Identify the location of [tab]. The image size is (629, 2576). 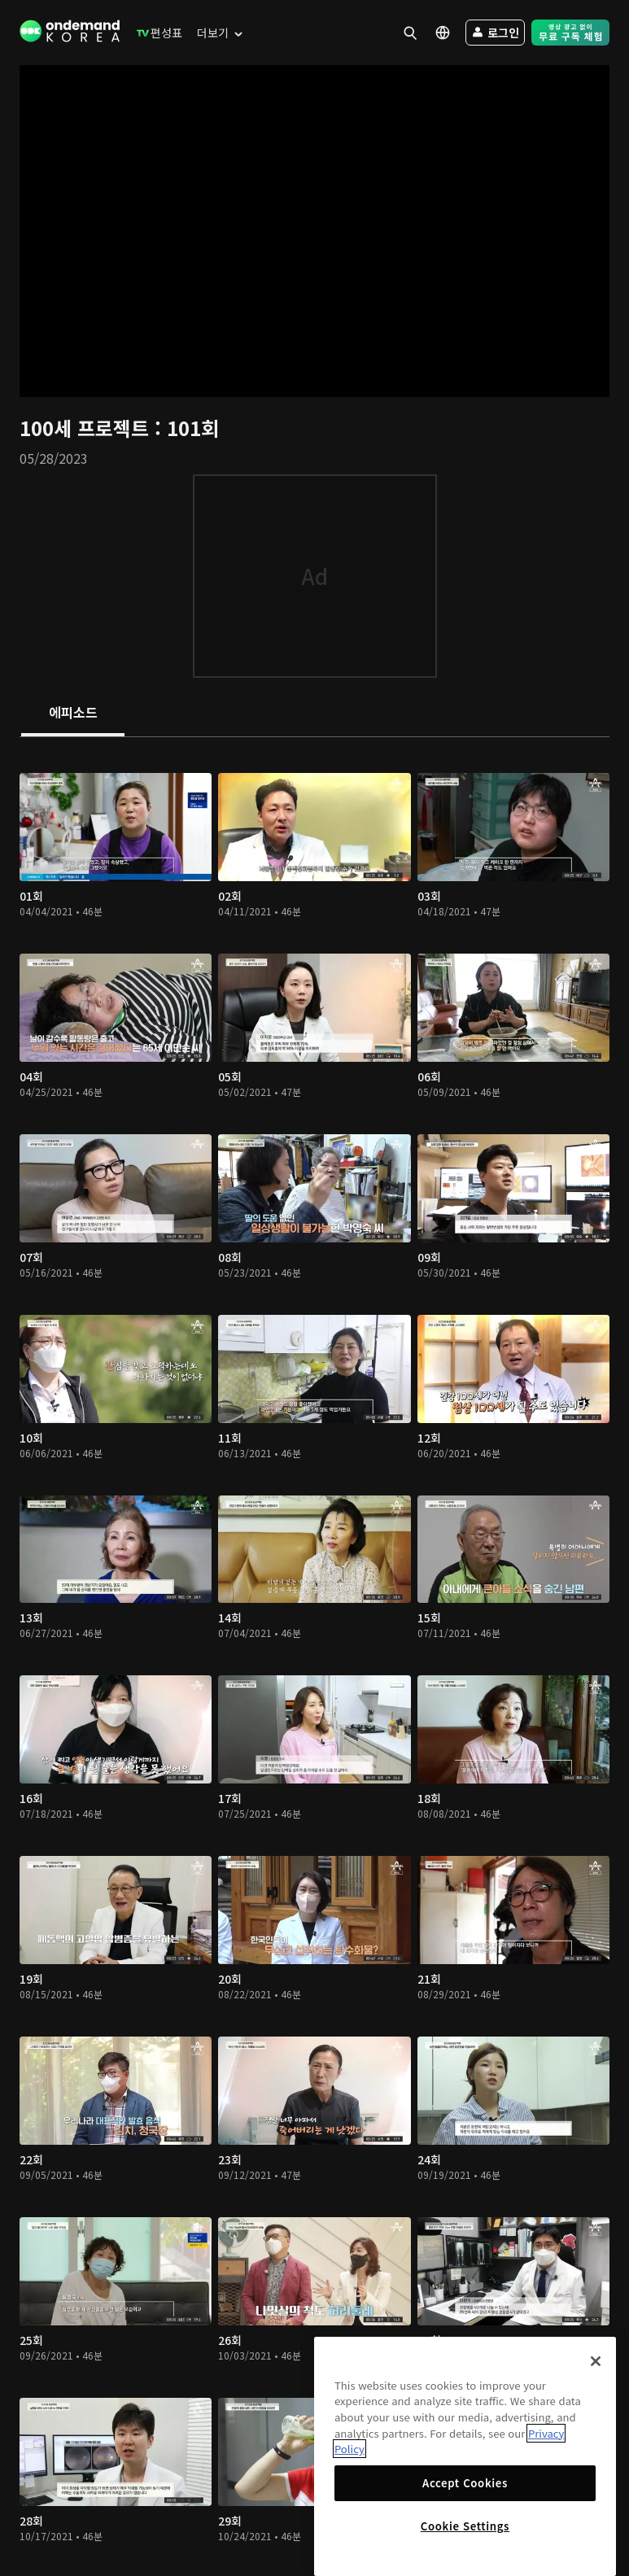
(72, 713).